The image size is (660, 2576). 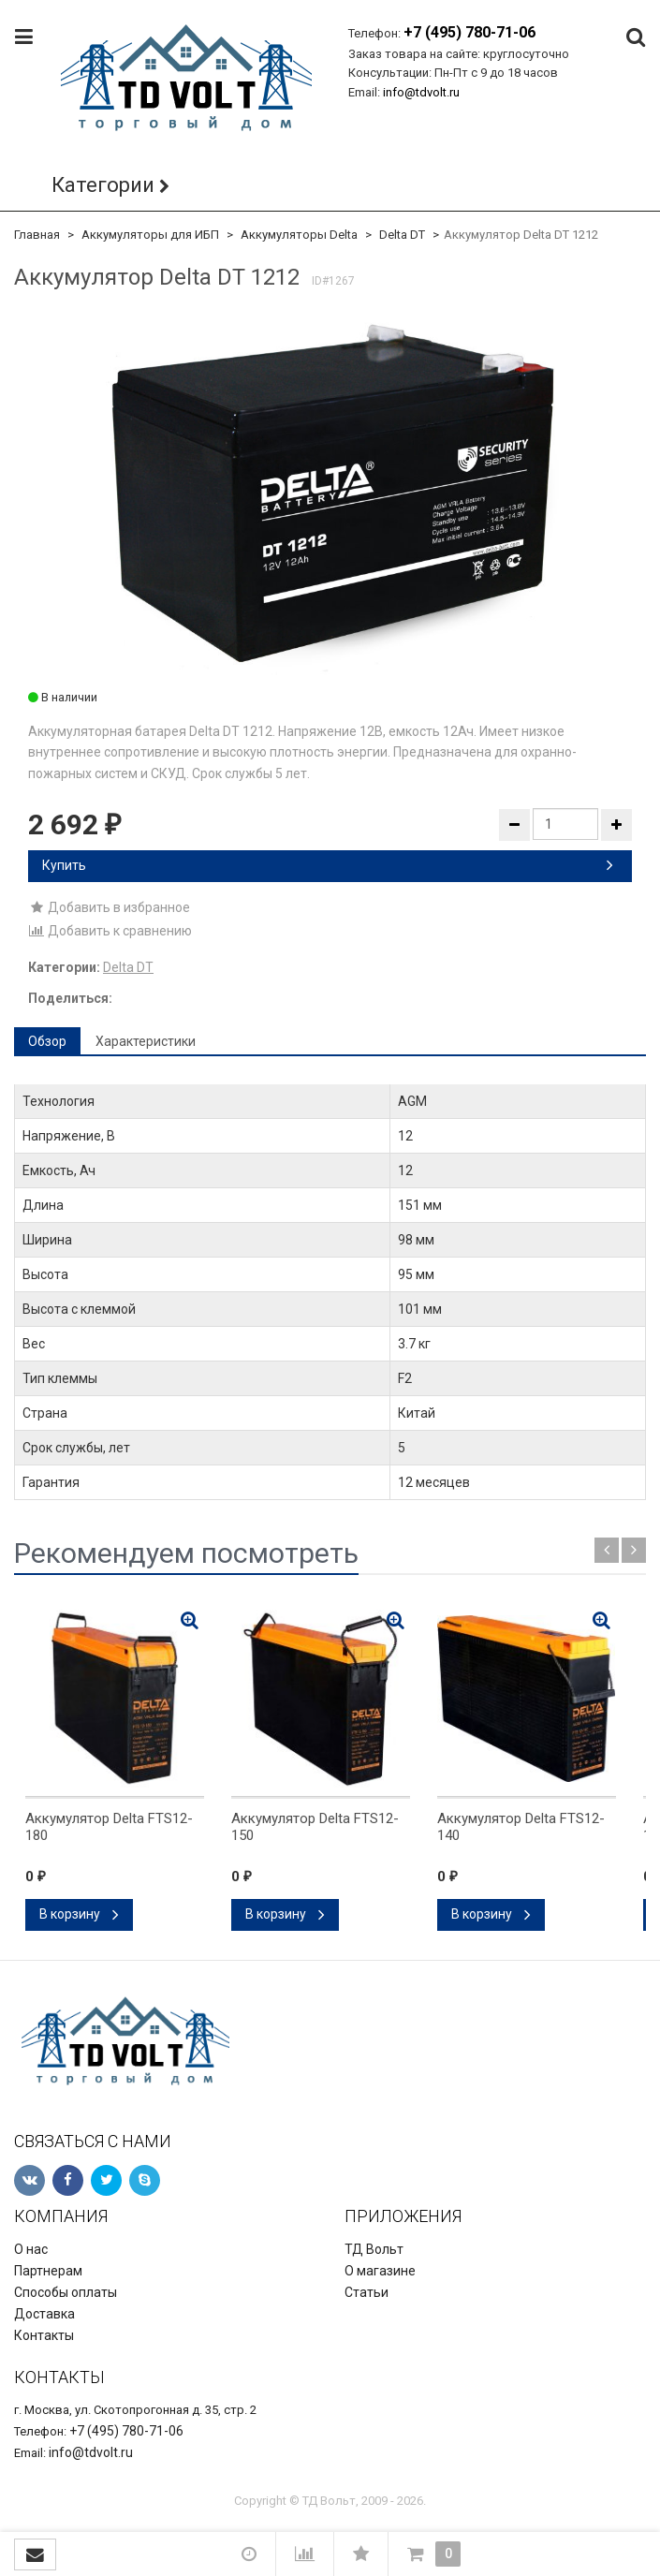 I want to click on Delta DT, so click(x=402, y=235).